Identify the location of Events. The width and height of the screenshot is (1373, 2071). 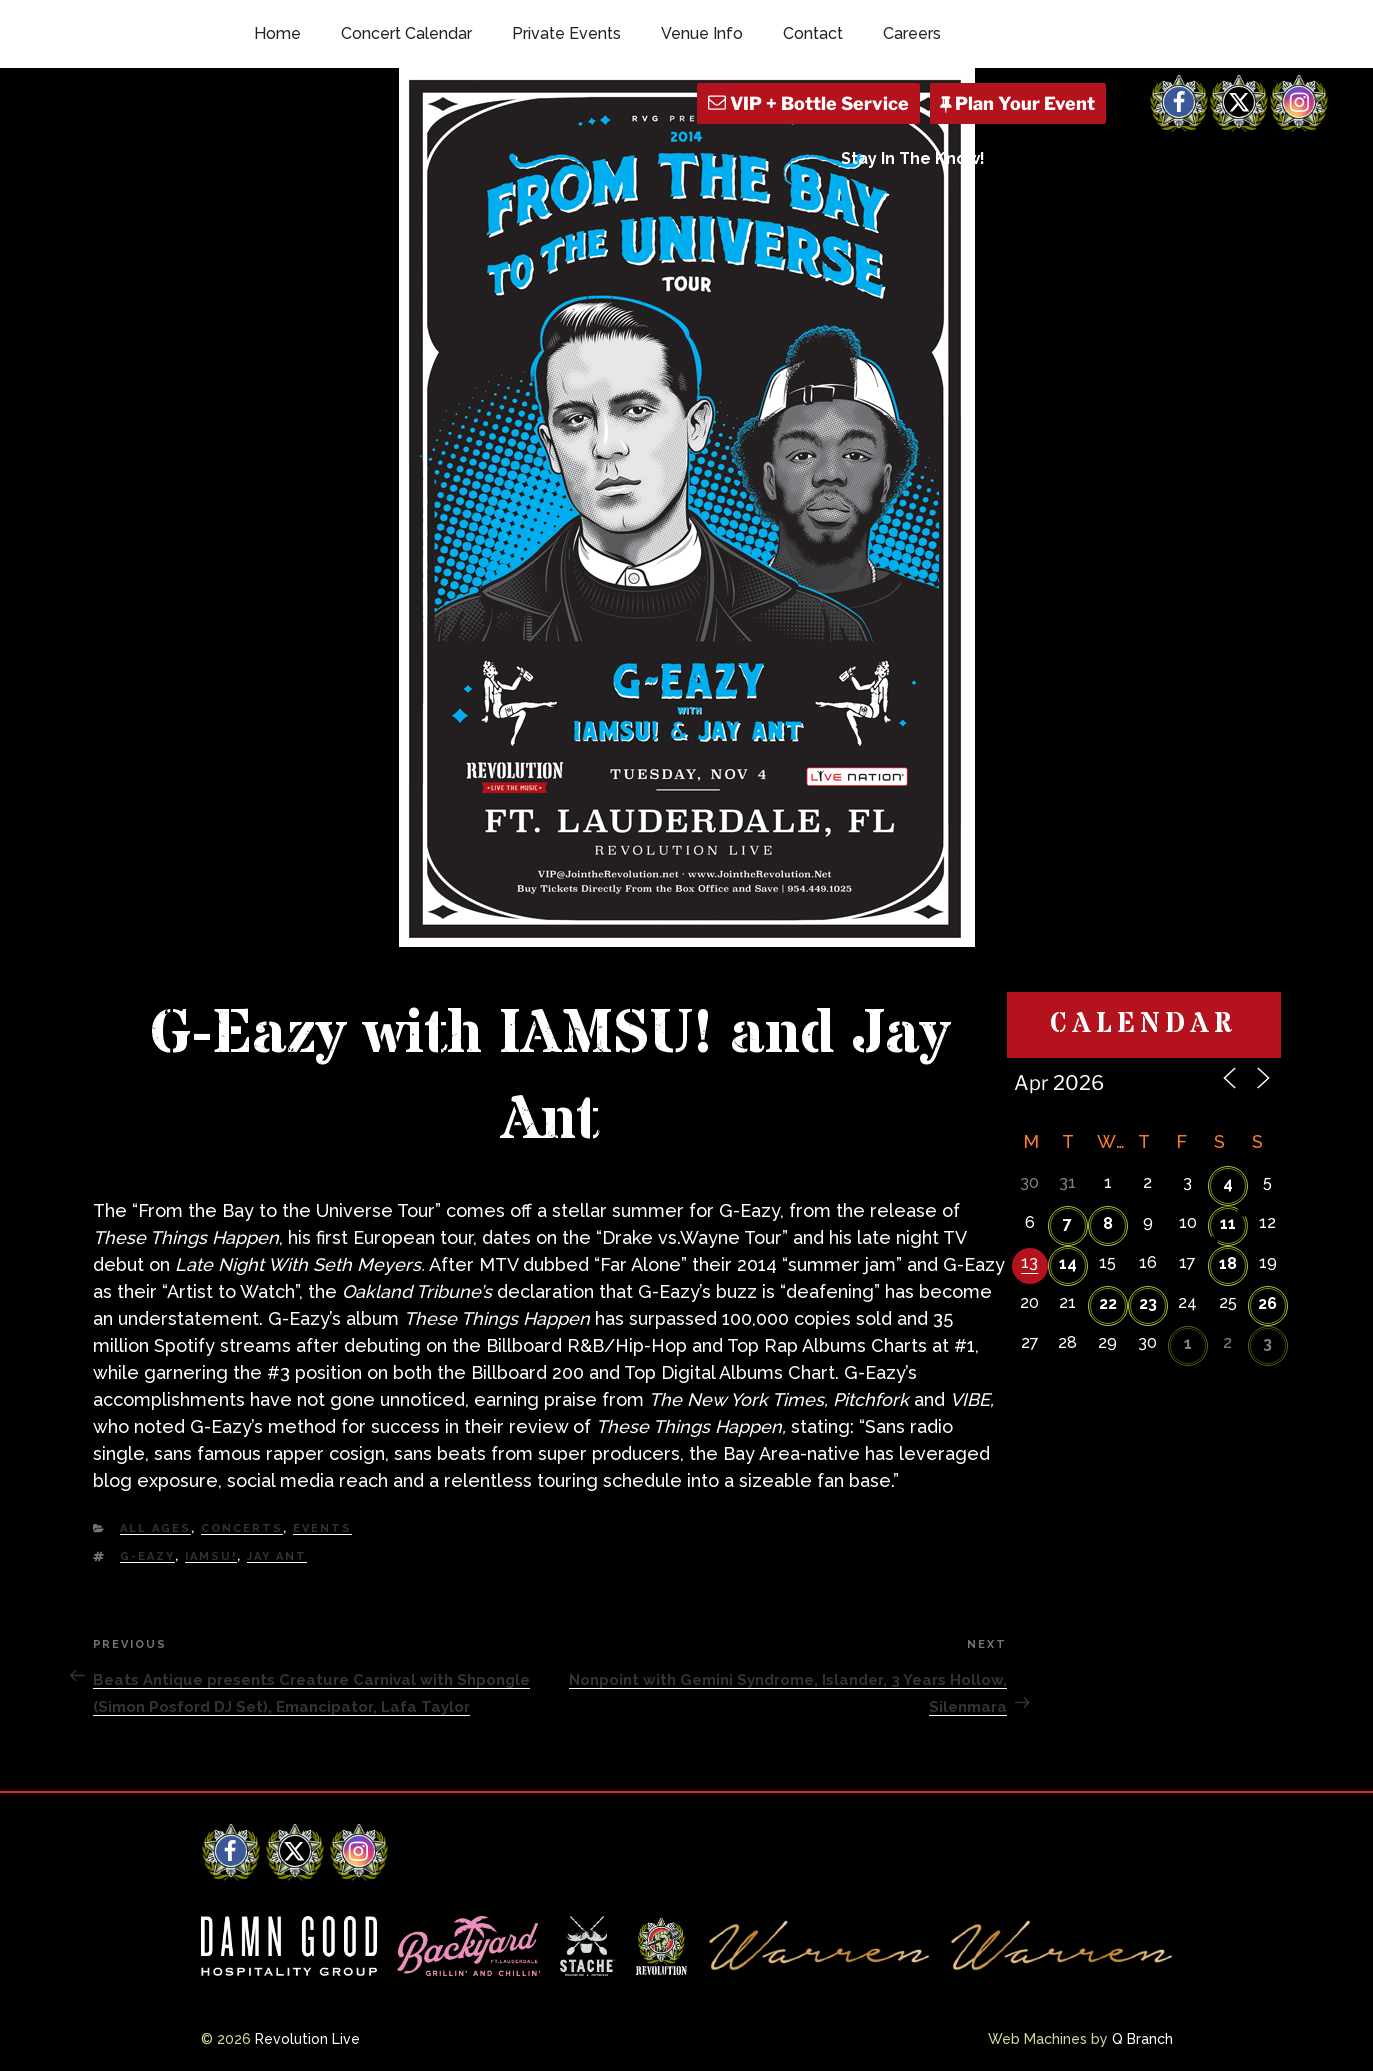
(322, 1528).